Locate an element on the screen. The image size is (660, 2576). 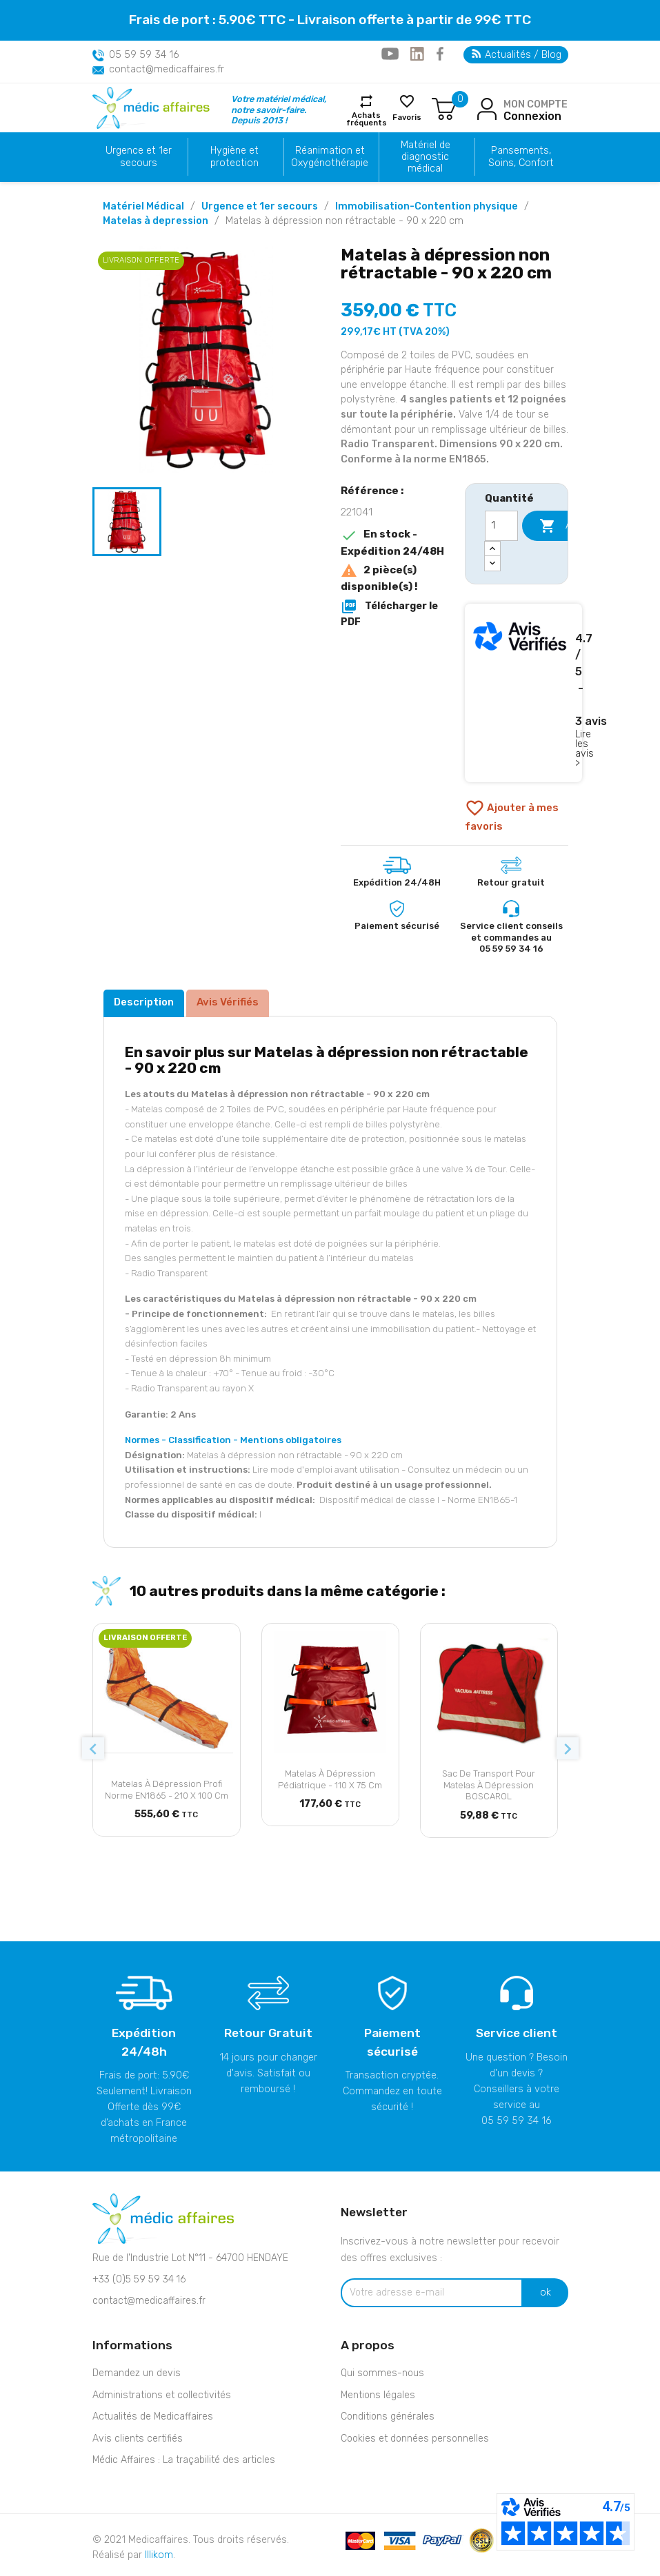
Demandez un devis is located at coordinates (136, 2373).